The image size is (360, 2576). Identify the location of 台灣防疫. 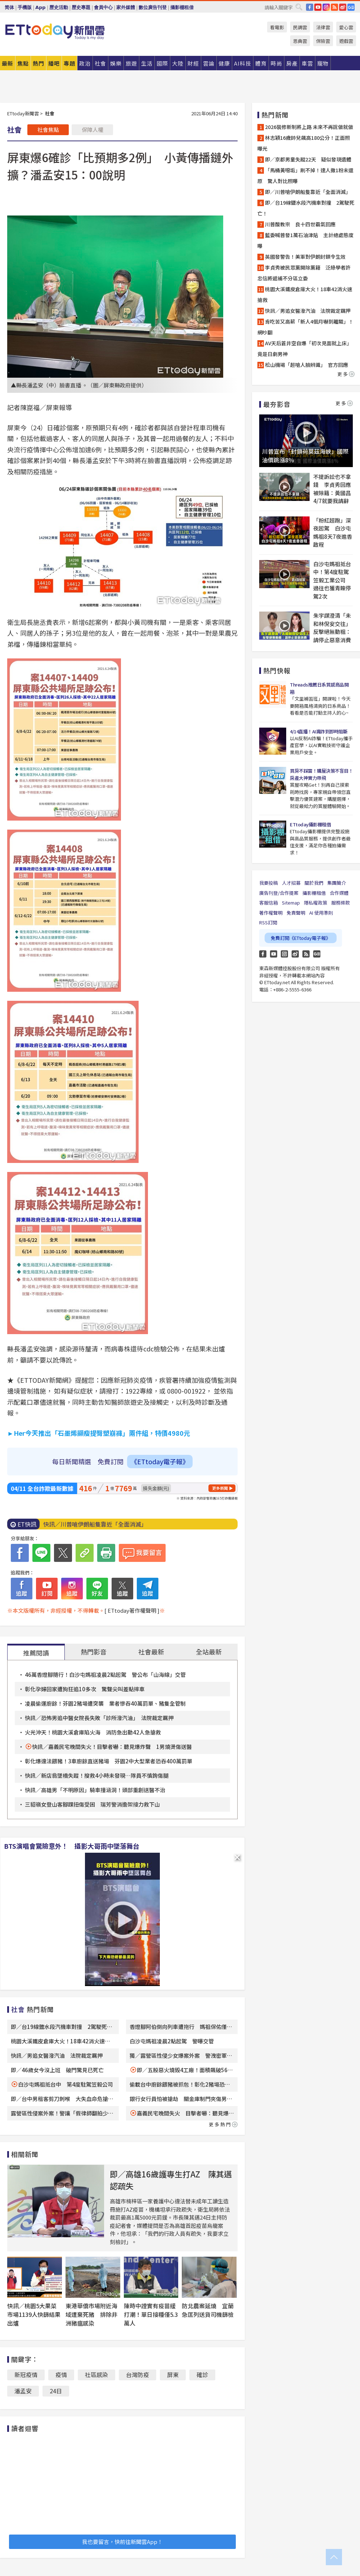
(137, 2374).